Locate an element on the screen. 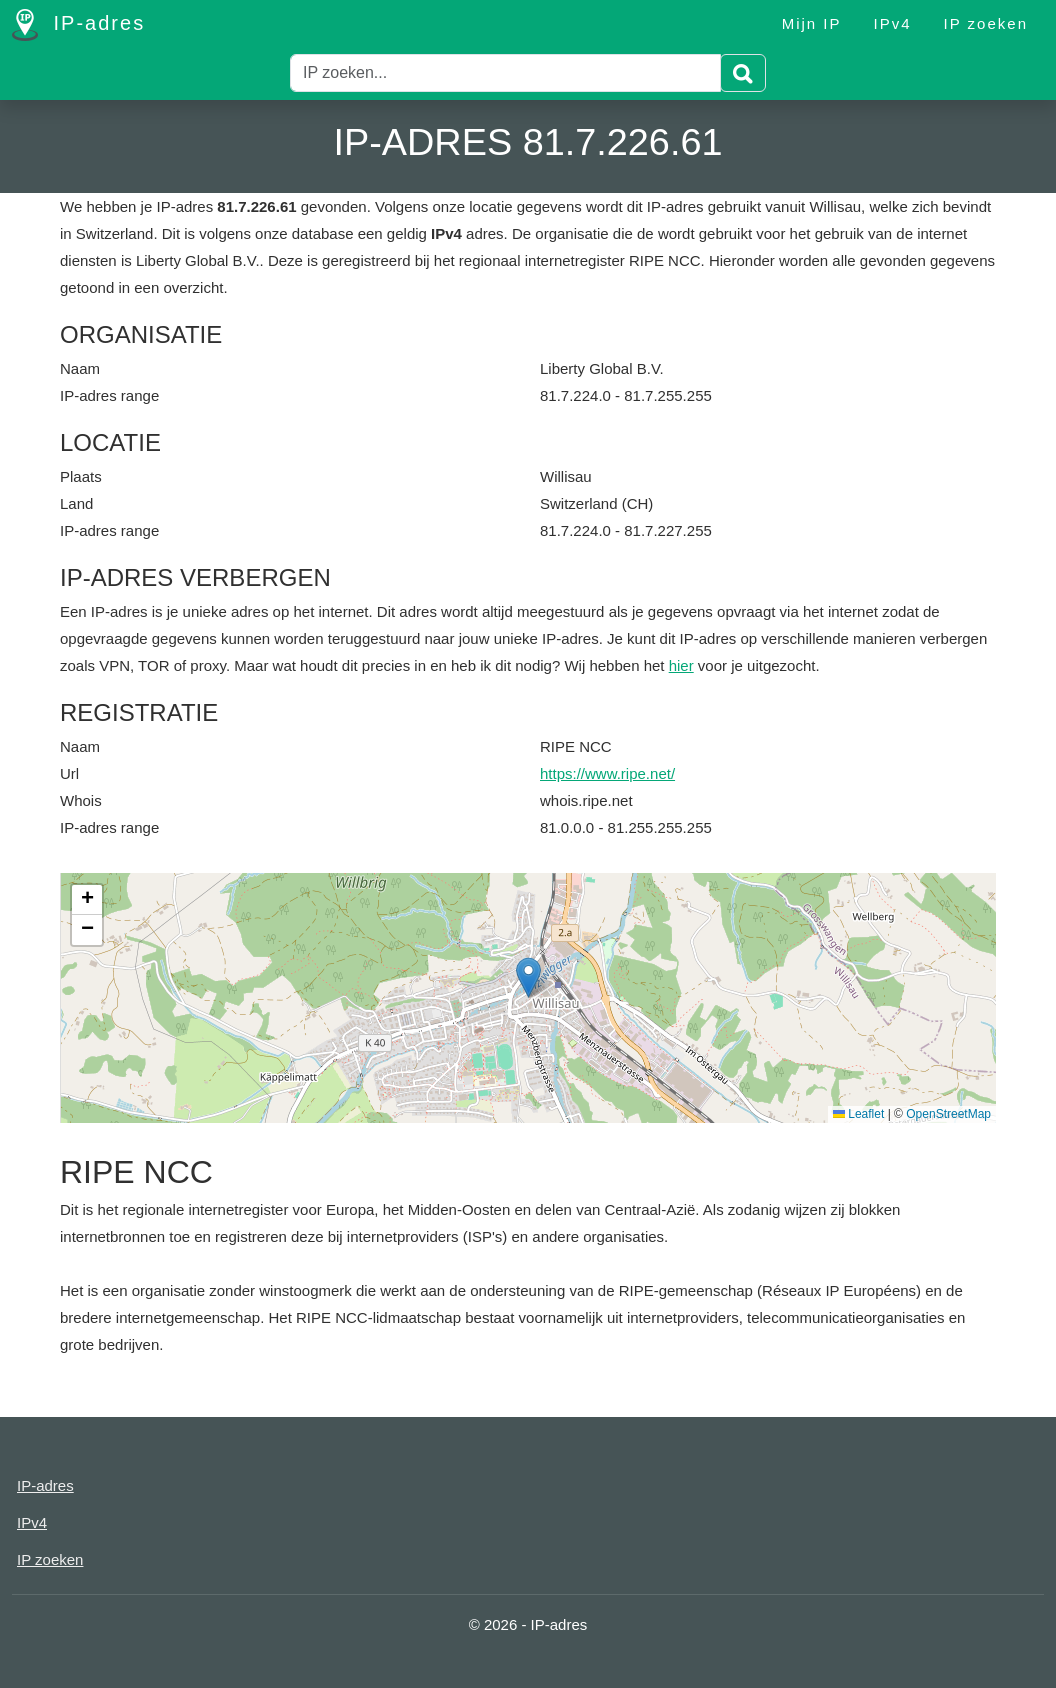  IPv4 is located at coordinates (893, 23).